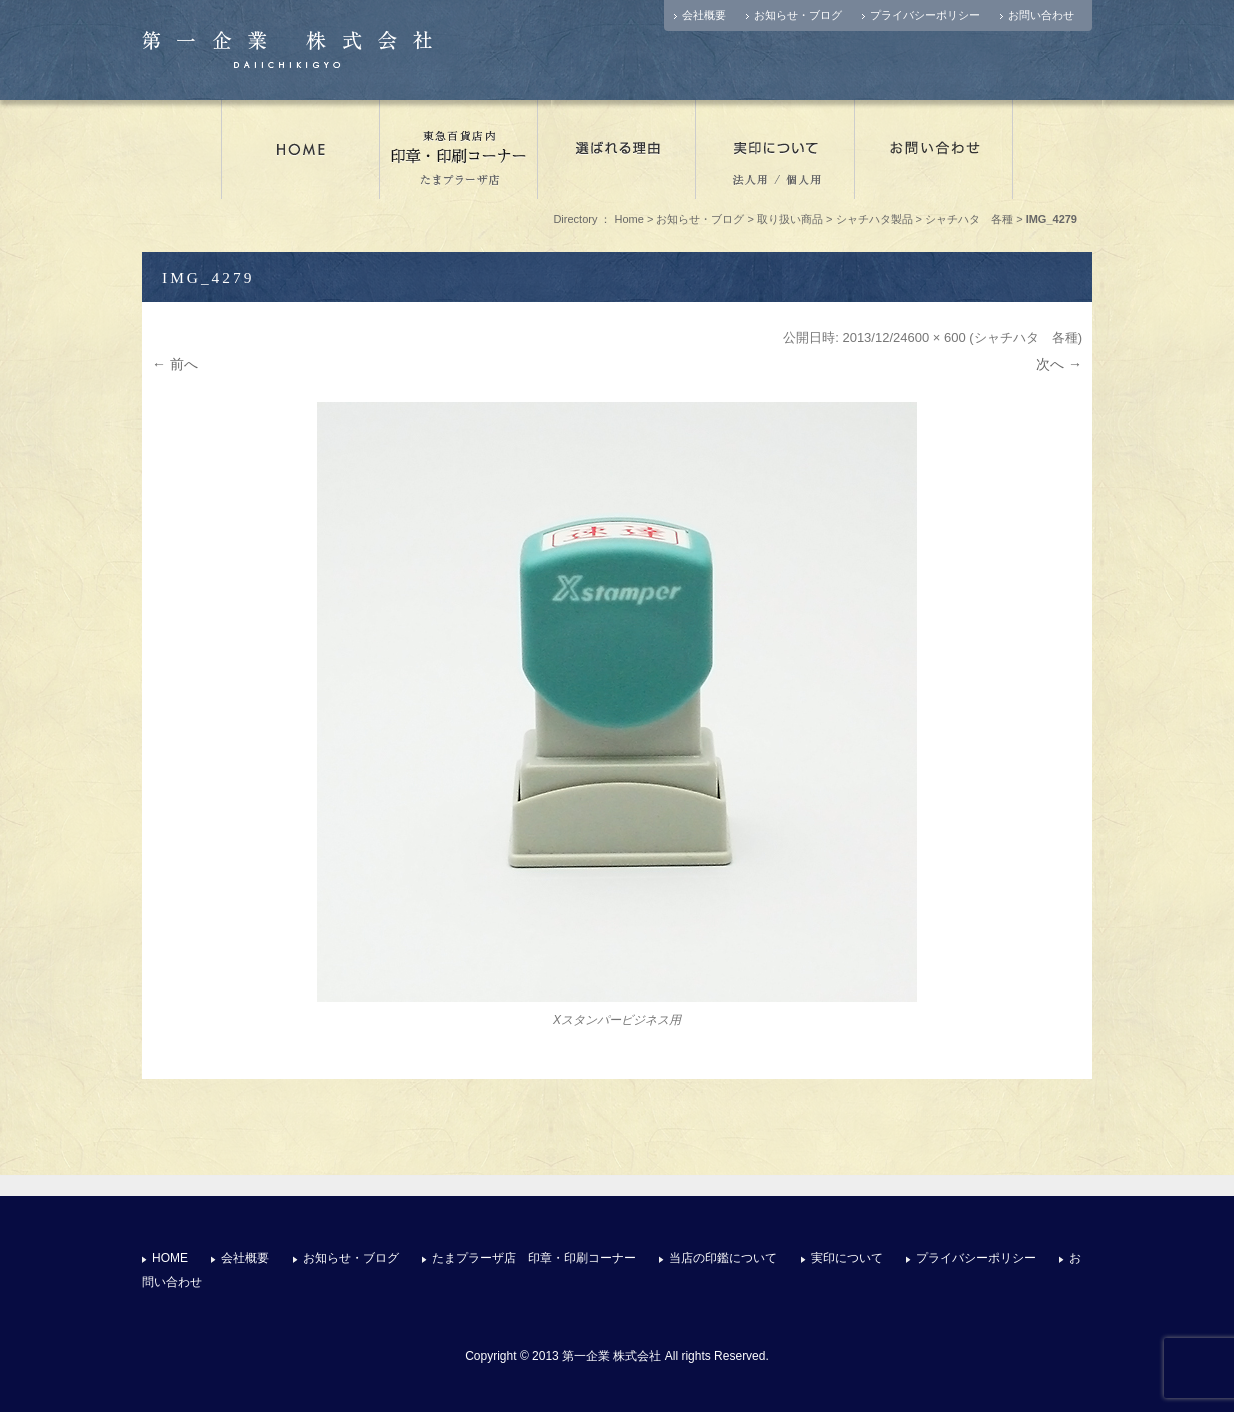 Image resolution: width=1234 pixels, height=1412 pixels. What do you see at coordinates (790, 219) in the screenshot?
I see `取り扱い商品` at bounding box center [790, 219].